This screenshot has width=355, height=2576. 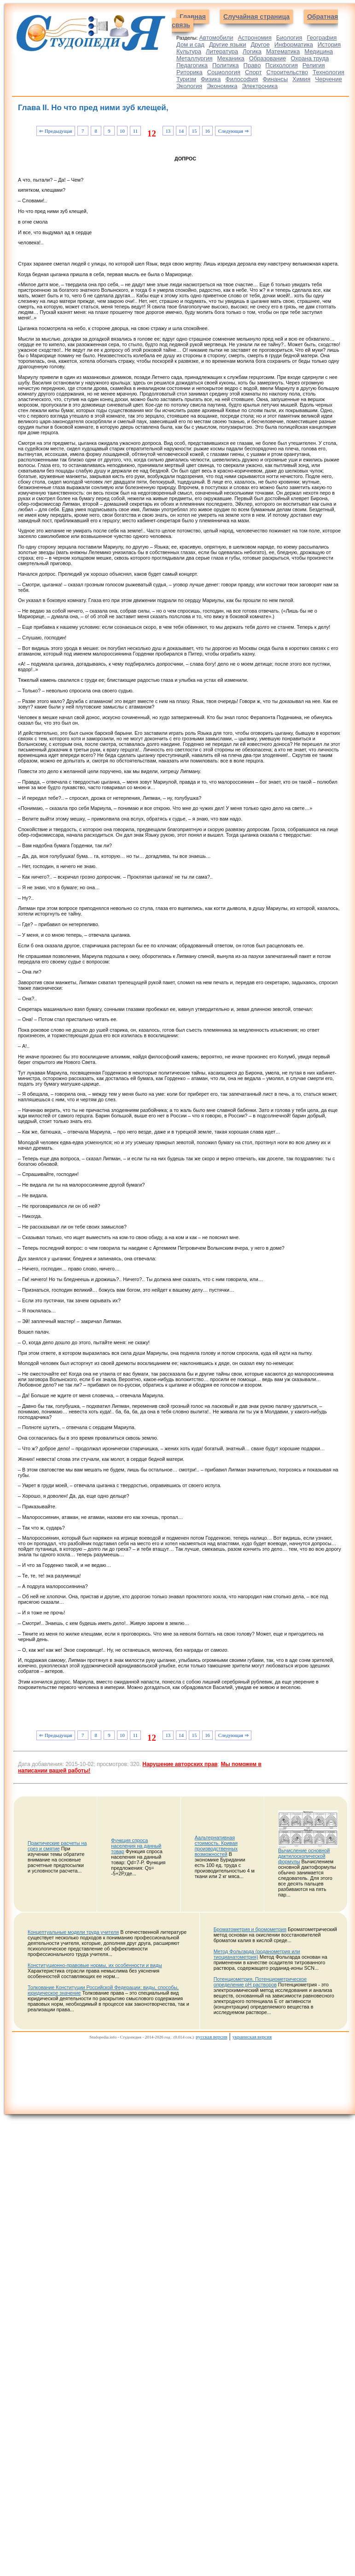 What do you see at coordinates (181, 131) in the screenshot?
I see `14` at bounding box center [181, 131].